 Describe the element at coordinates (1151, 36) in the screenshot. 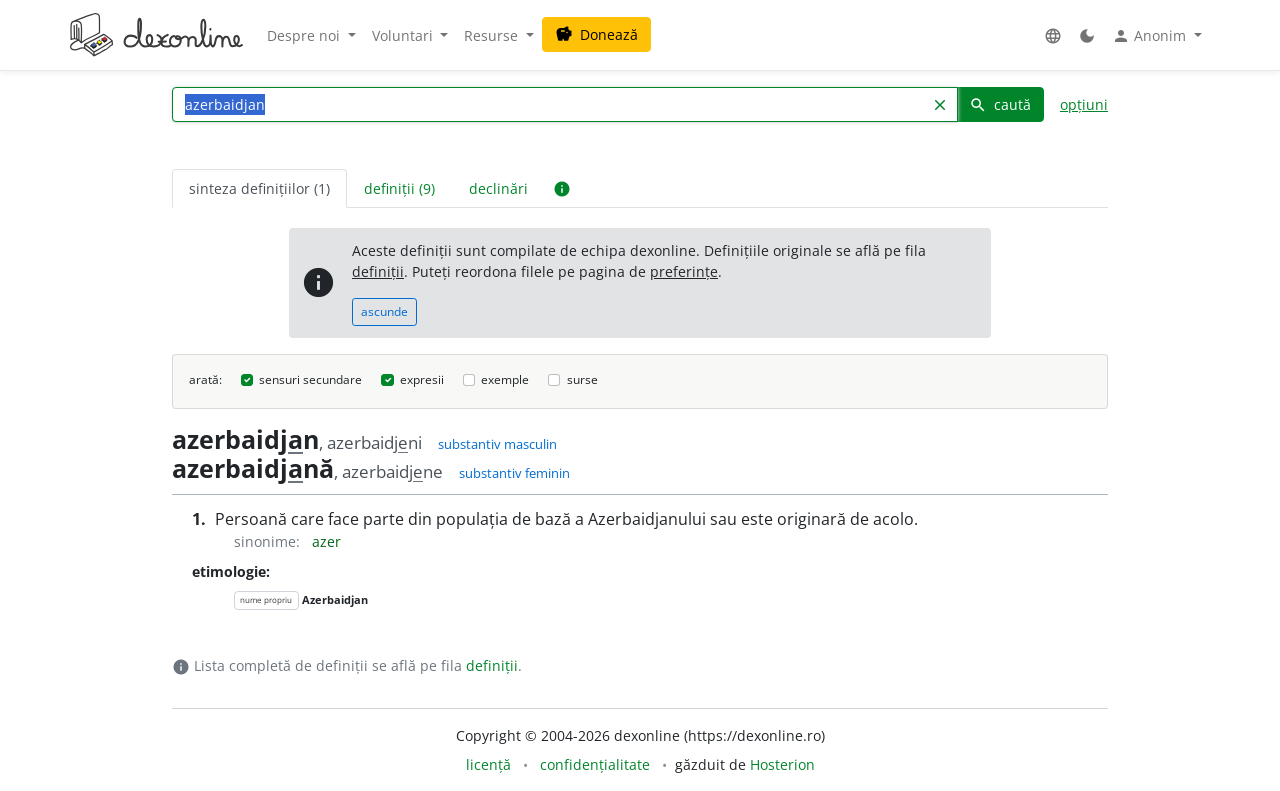

I see `Anonim [button]` at that location.